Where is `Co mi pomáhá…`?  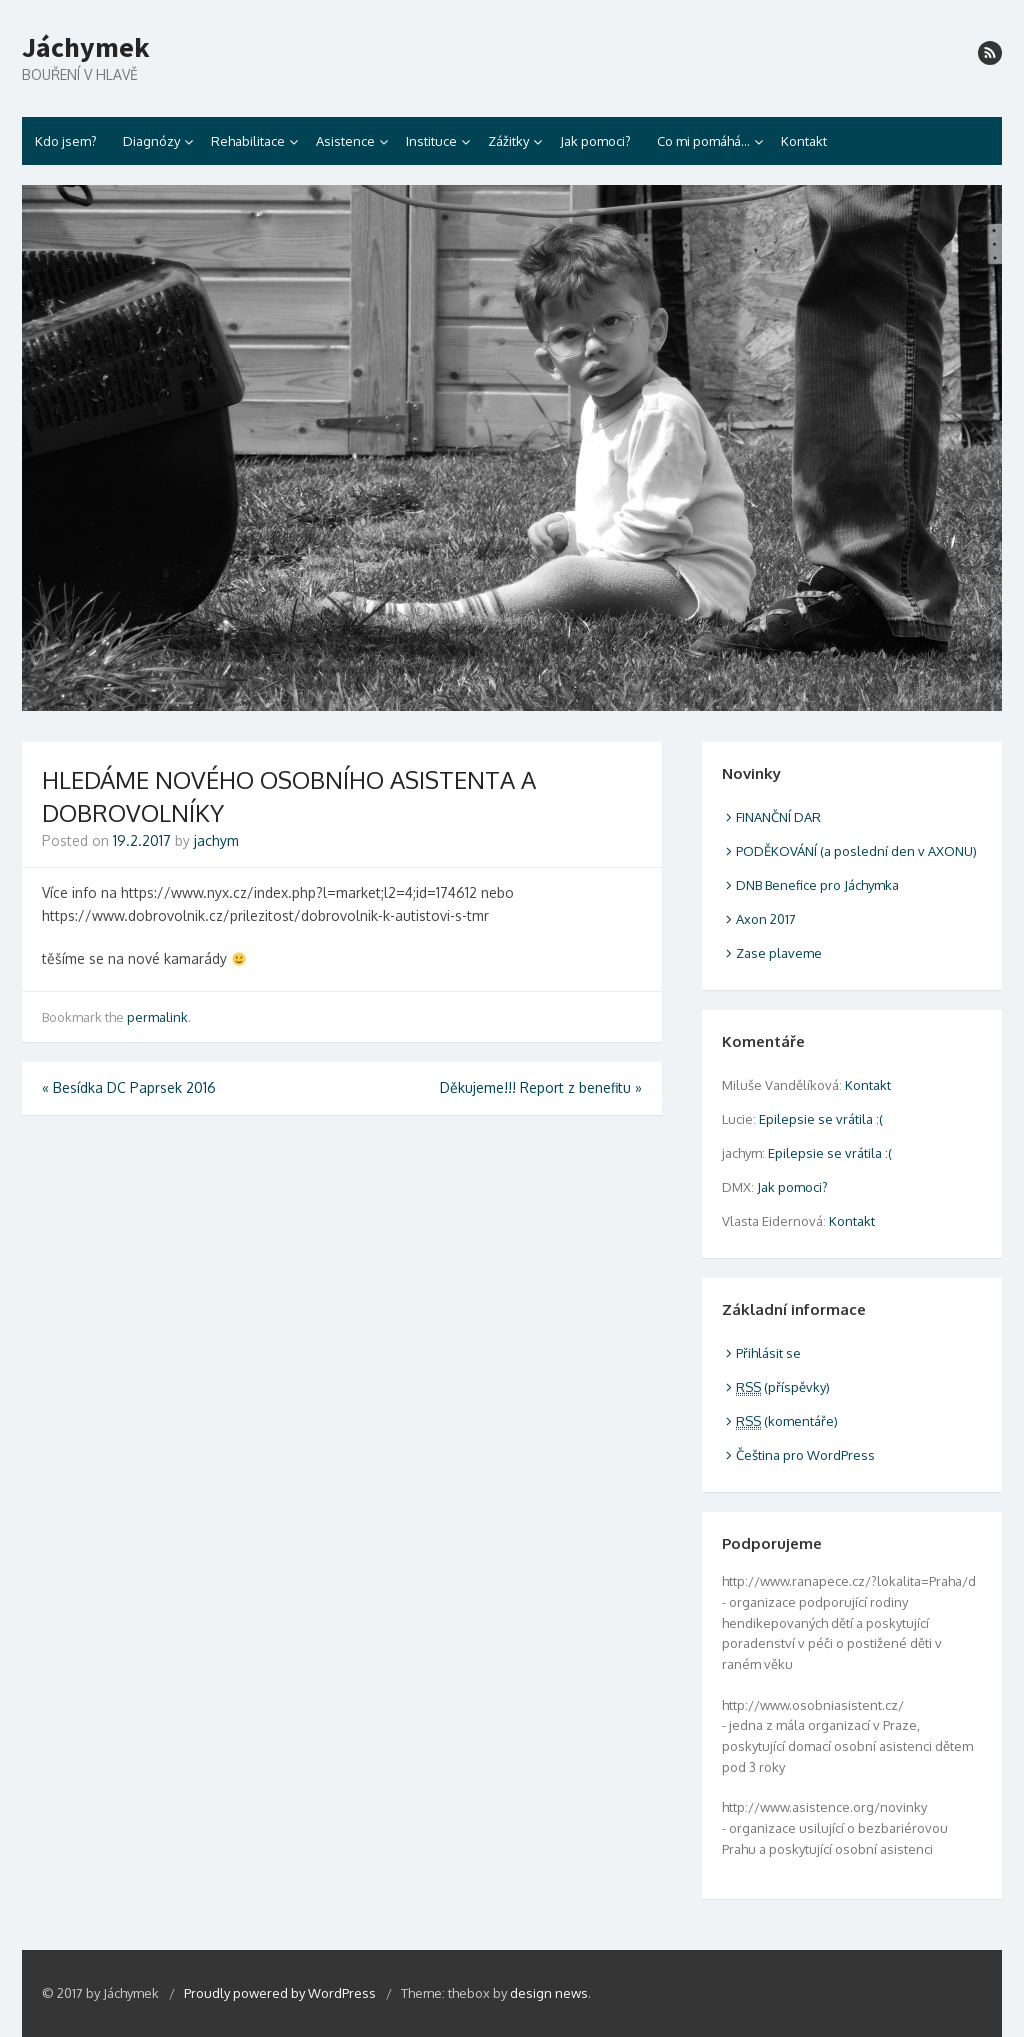
Co mi pomáhá… is located at coordinates (703, 141).